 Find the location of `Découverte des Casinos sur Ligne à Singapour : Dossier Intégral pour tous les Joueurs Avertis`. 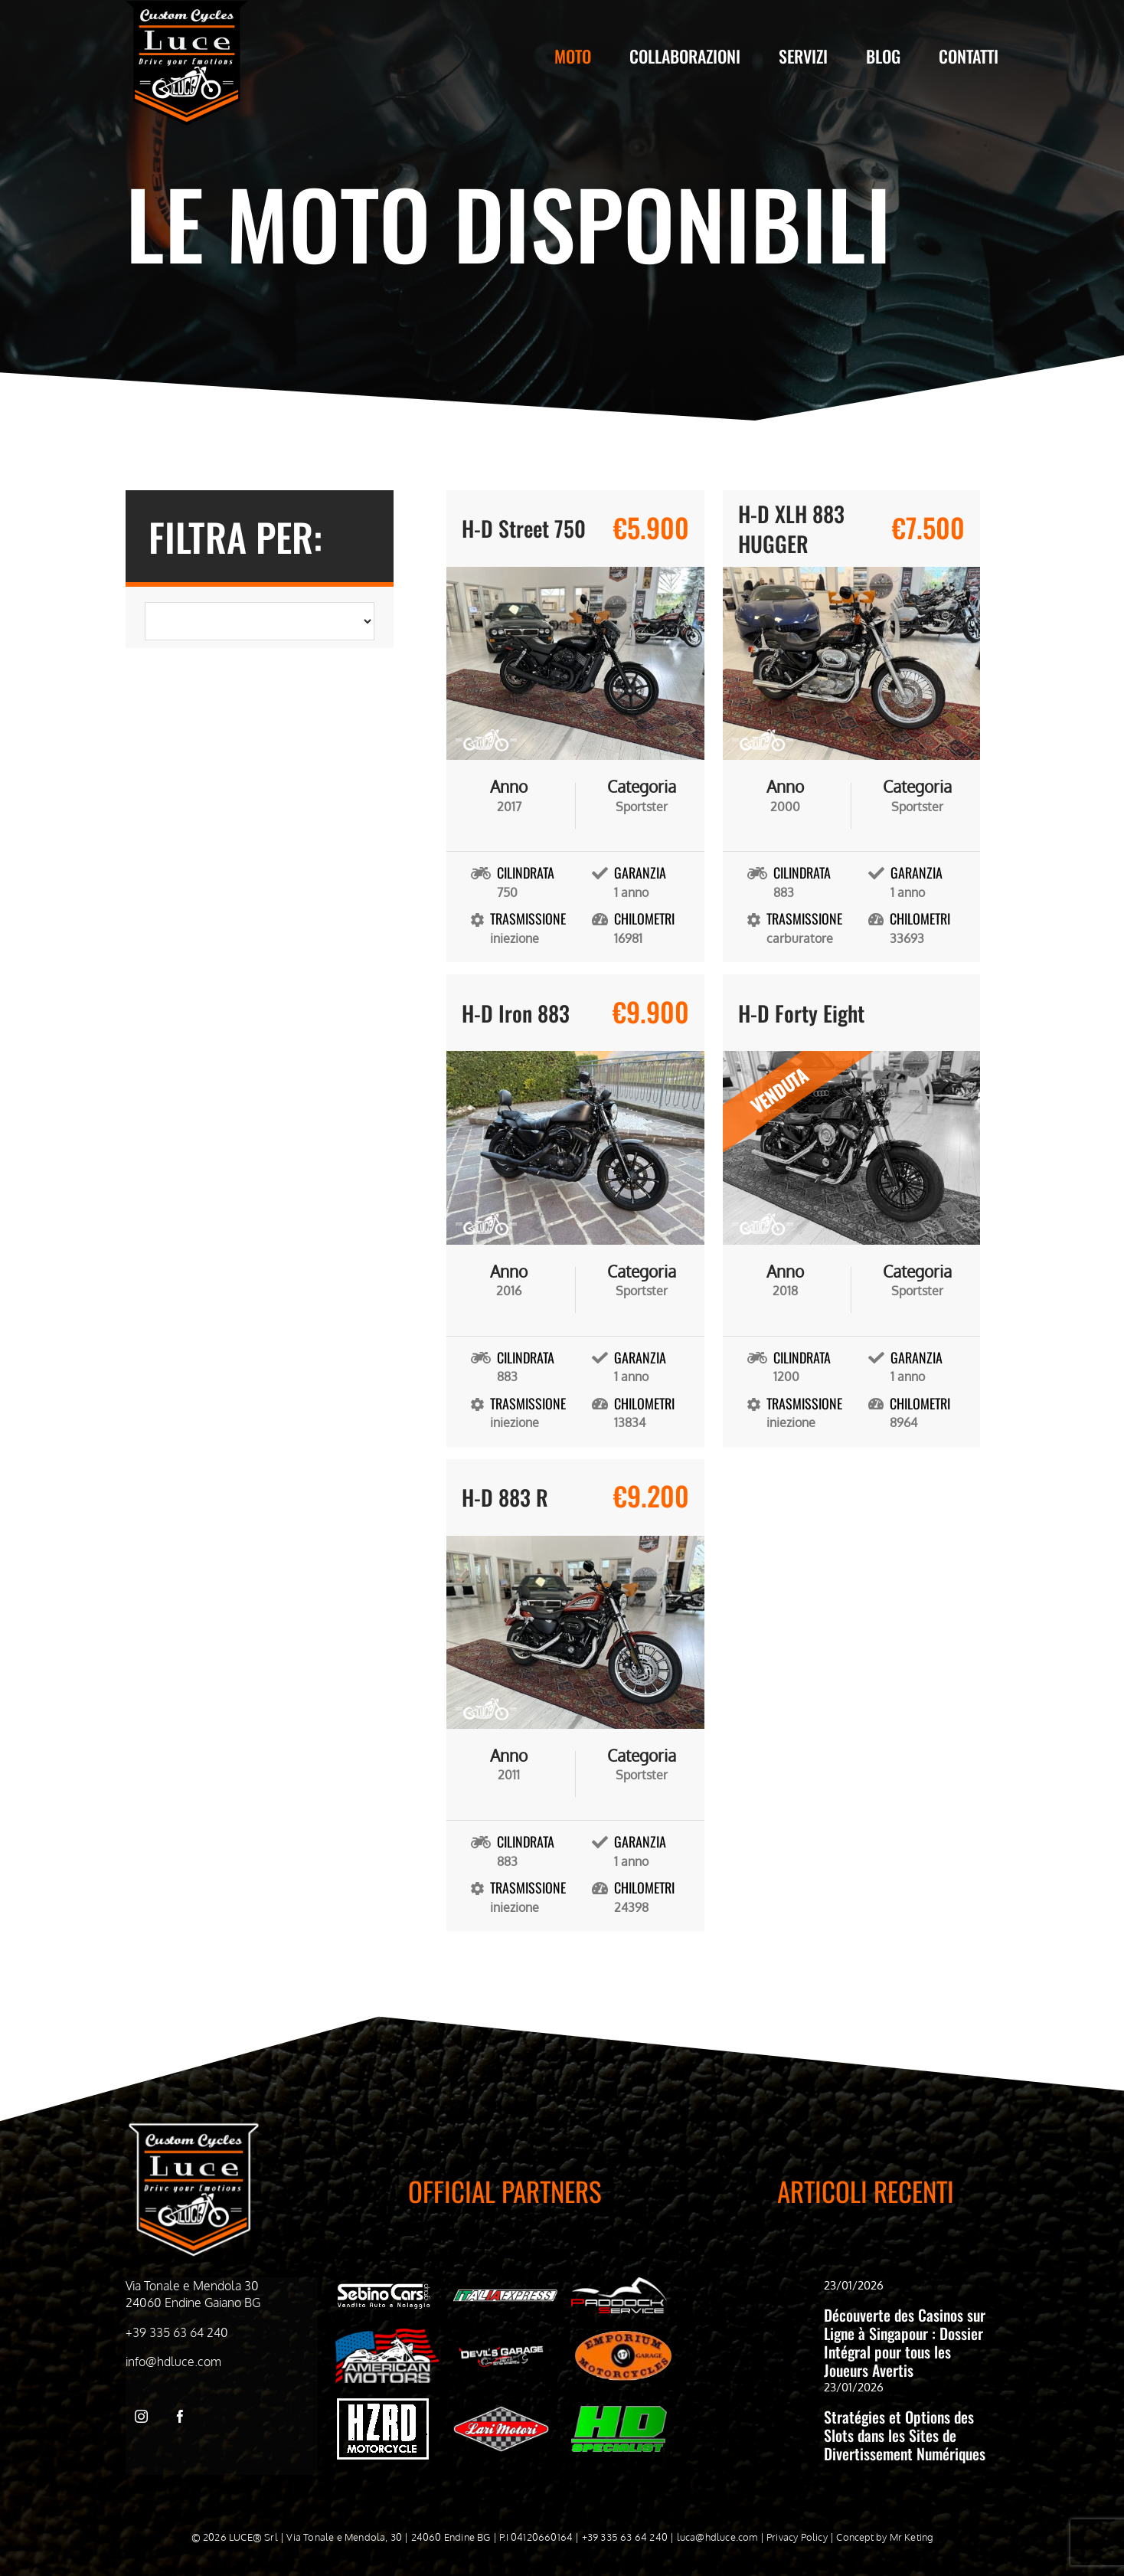

Découverte des Casinos sur Ligne à Singapour : Dossier Intégral pour tous les Joueurs Avertis is located at coordinates (904, 2342).